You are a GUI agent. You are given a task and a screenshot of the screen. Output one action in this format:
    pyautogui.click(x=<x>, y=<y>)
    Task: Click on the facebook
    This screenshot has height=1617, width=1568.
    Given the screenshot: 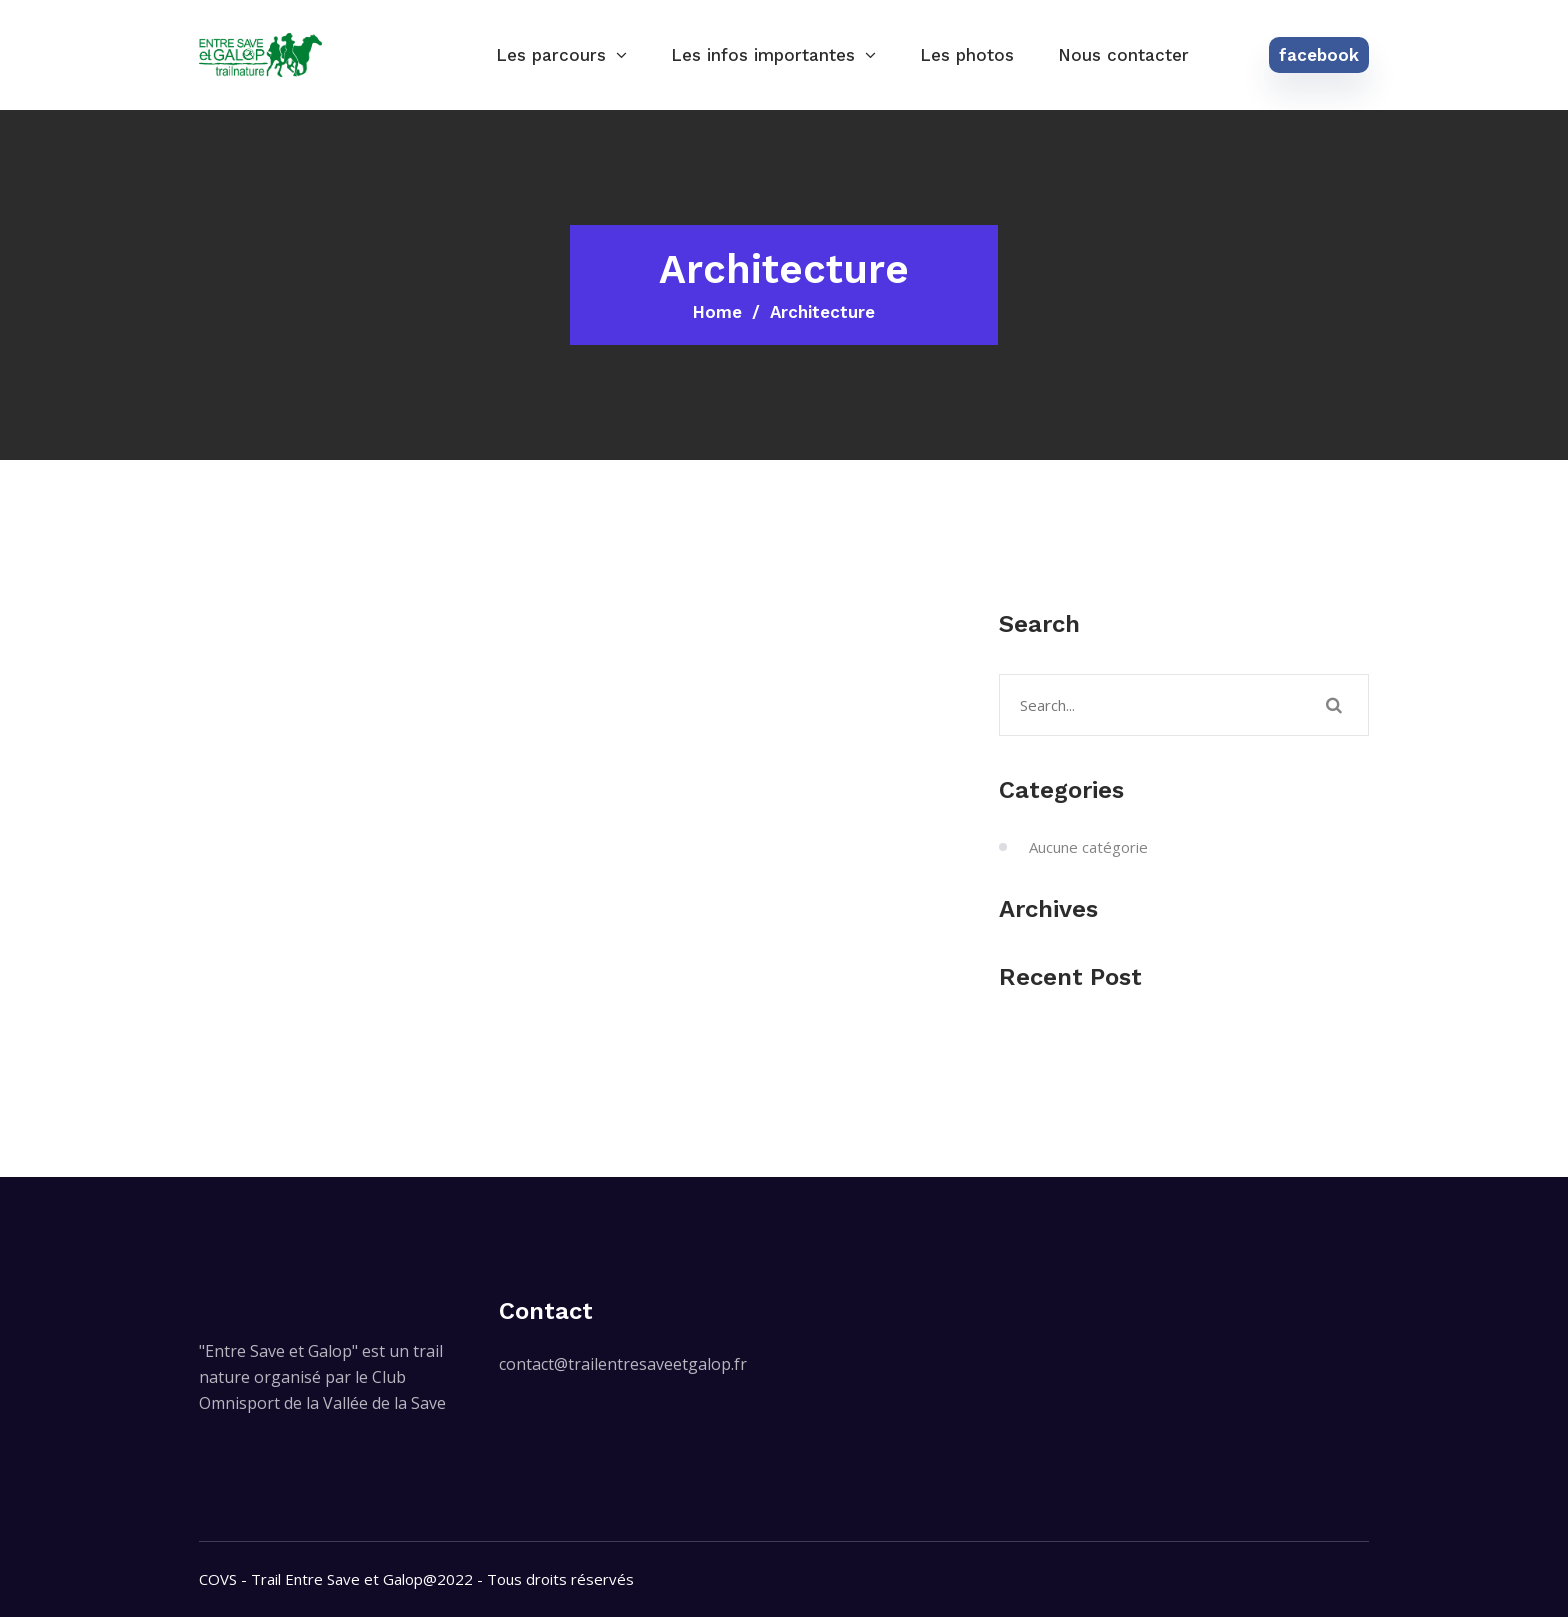 What is the action you would take?
    pyautogui.click(x=1319, y=55)
    